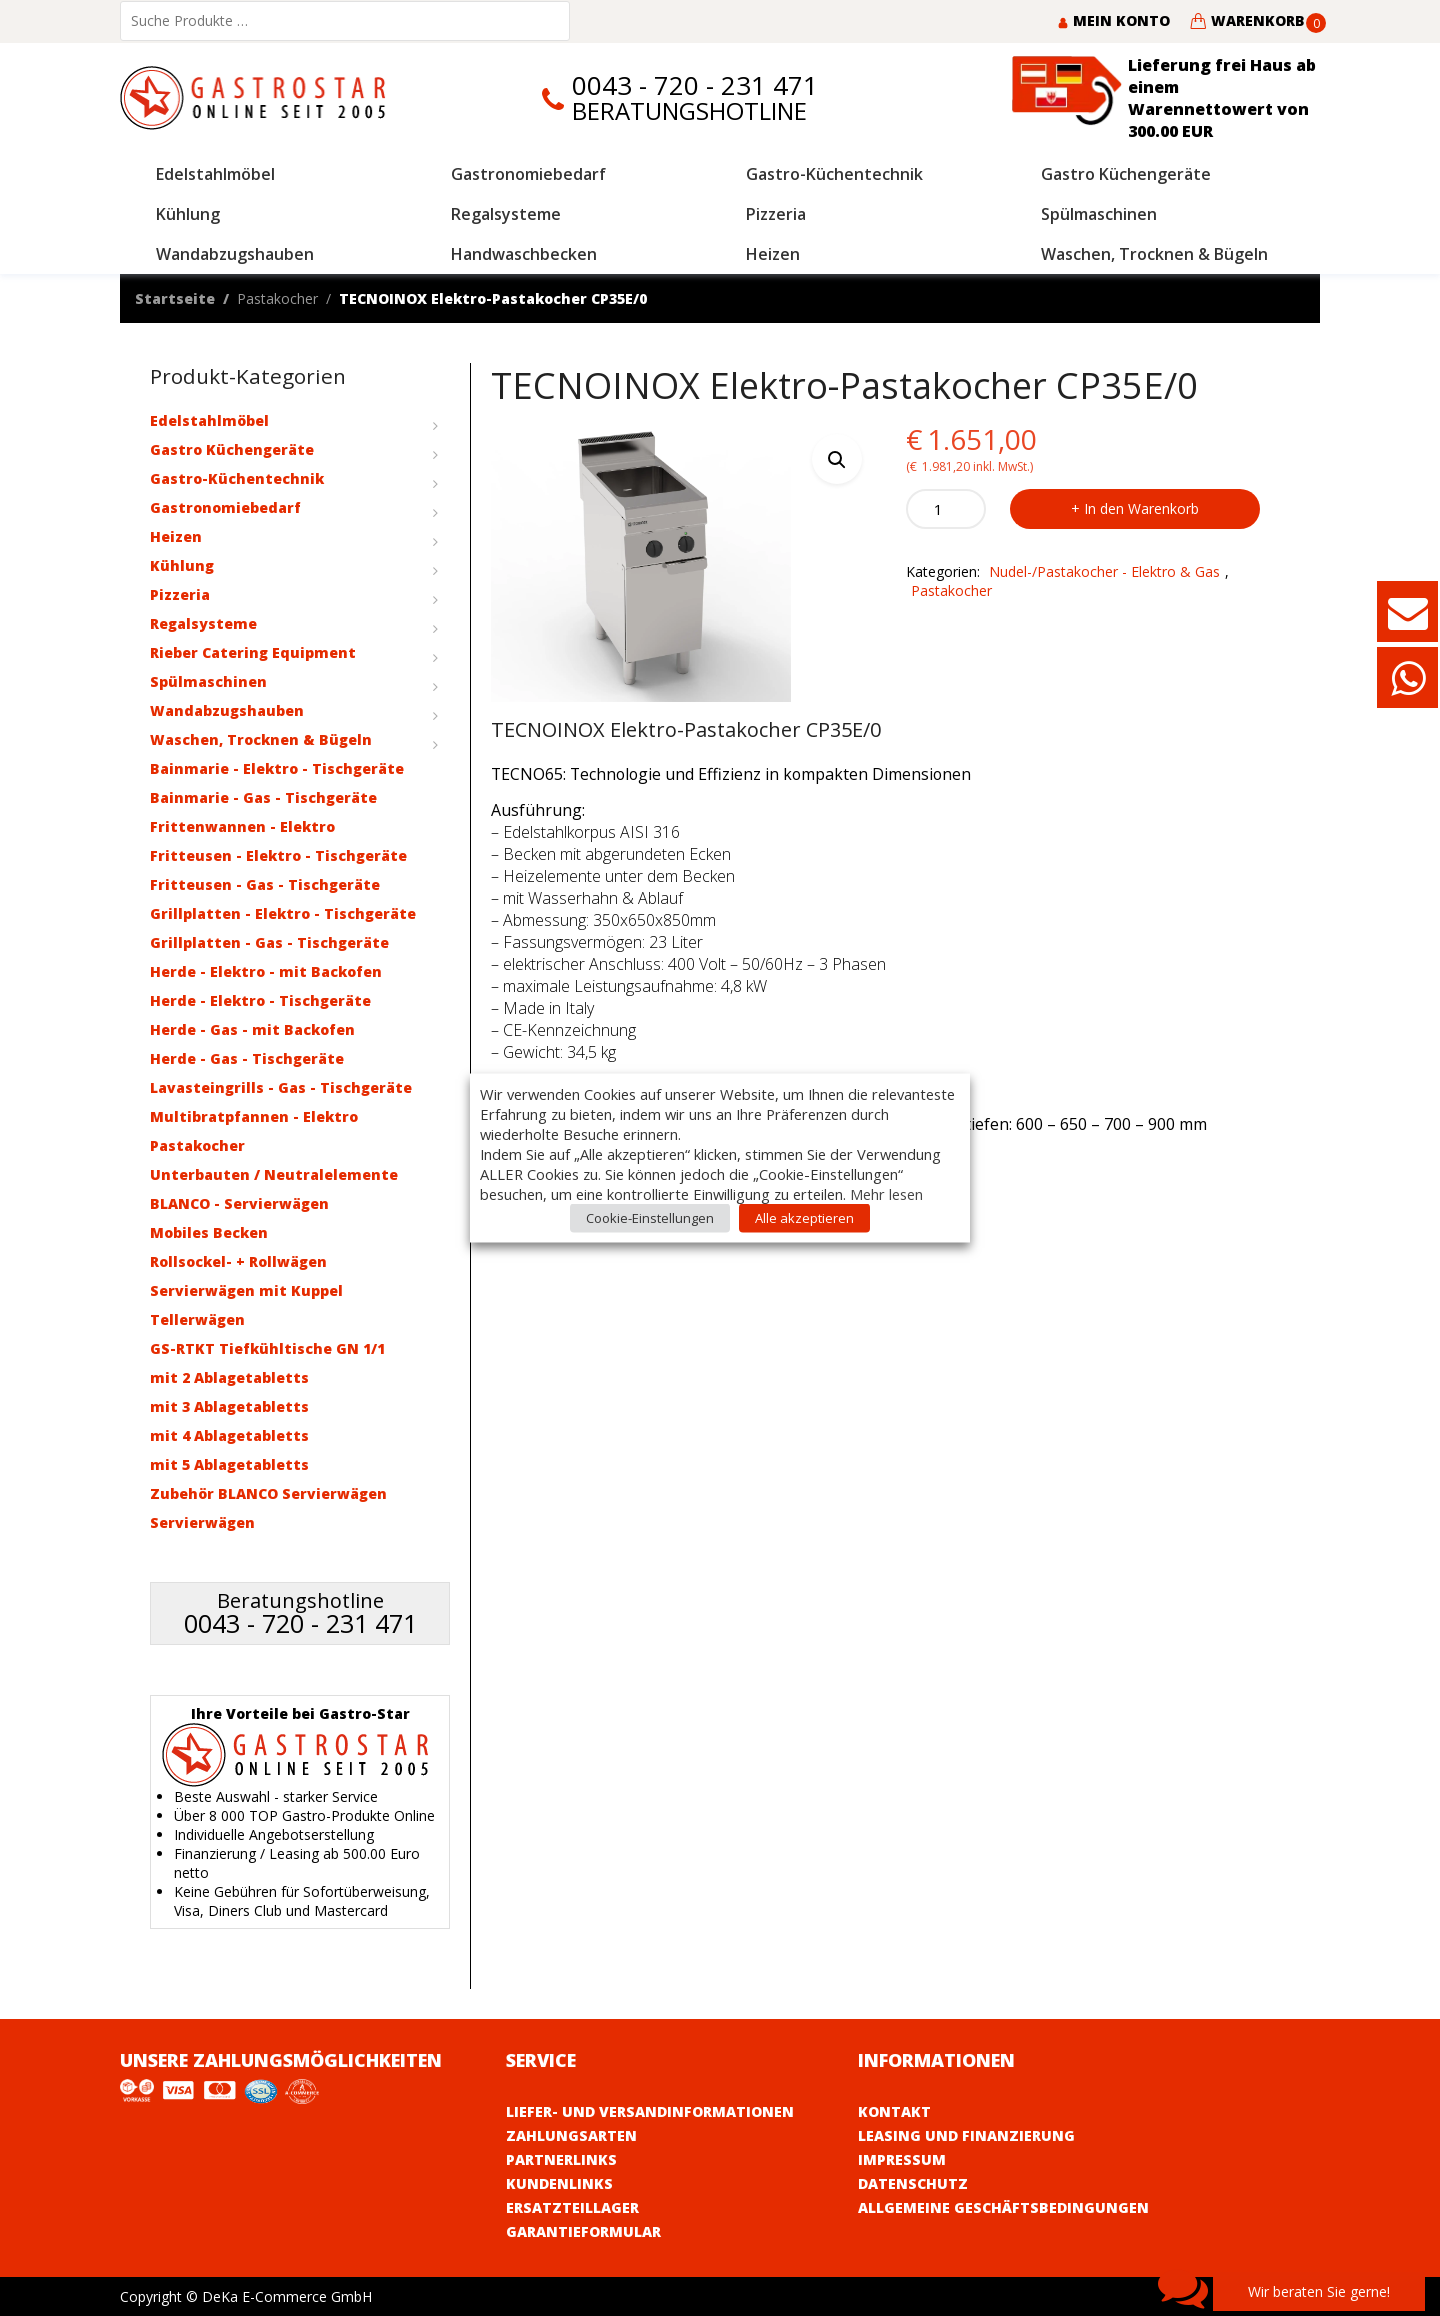 This screenshot has width=1440, height=2316. Describe the element at coordinates (277, 768) in the screenshot. I see `Bainmarie - Elektro - Tischgeräte` at that location.